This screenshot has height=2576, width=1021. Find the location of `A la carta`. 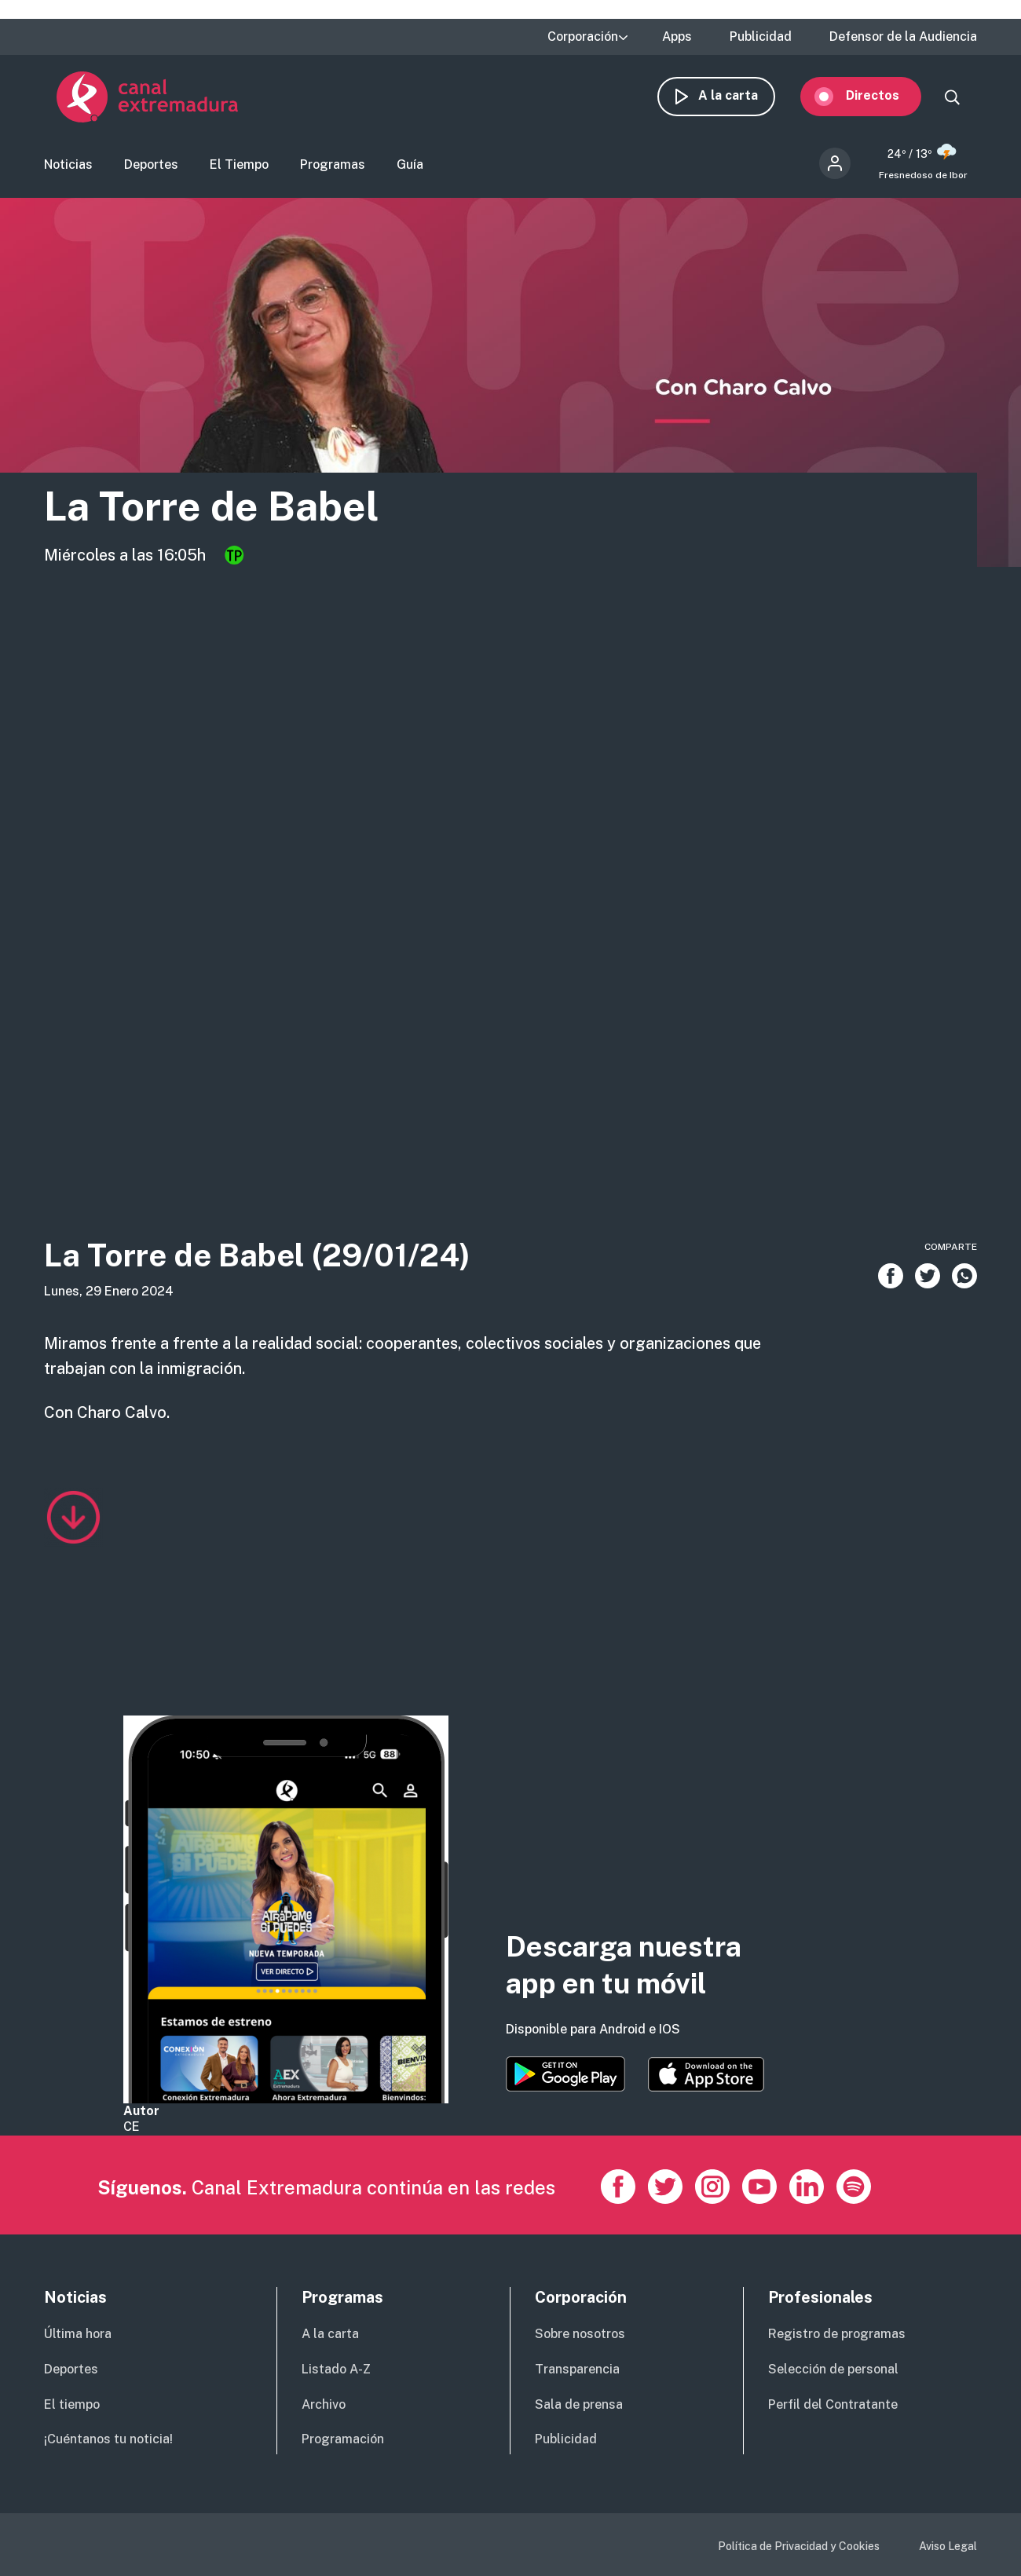

A la carta is located at coordinates (740, 100).